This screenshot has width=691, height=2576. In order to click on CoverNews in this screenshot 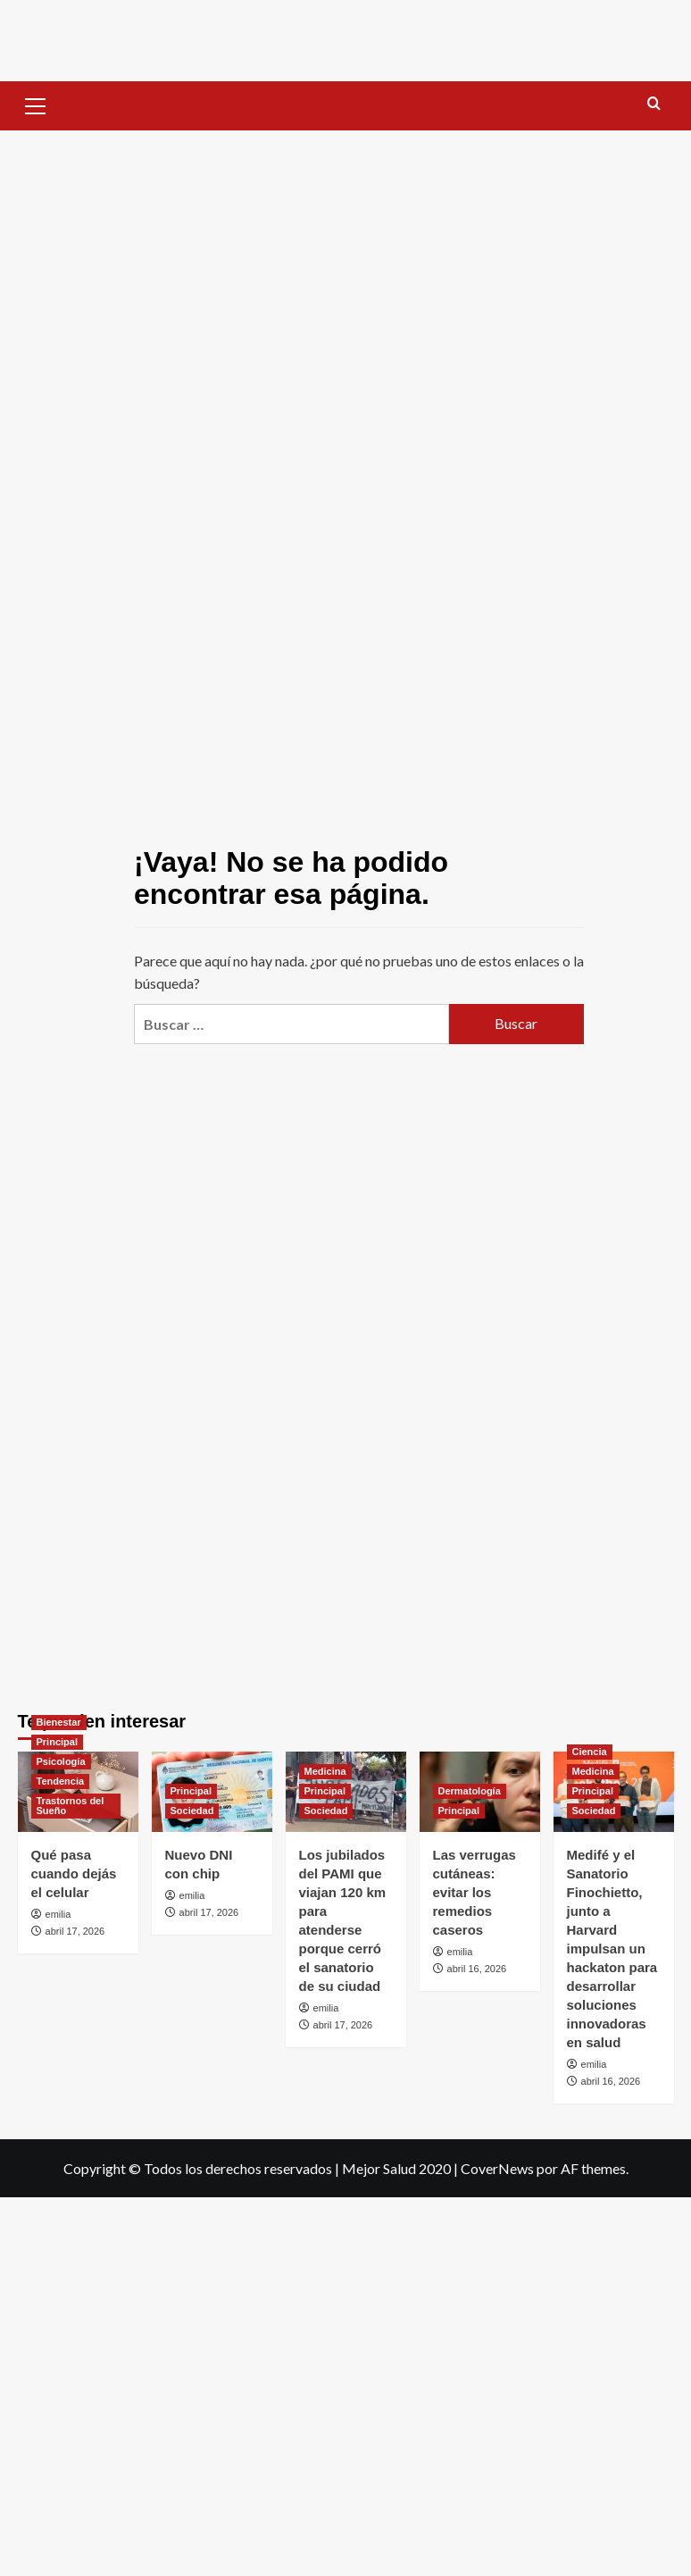, I will do `click(497, 2168)`.